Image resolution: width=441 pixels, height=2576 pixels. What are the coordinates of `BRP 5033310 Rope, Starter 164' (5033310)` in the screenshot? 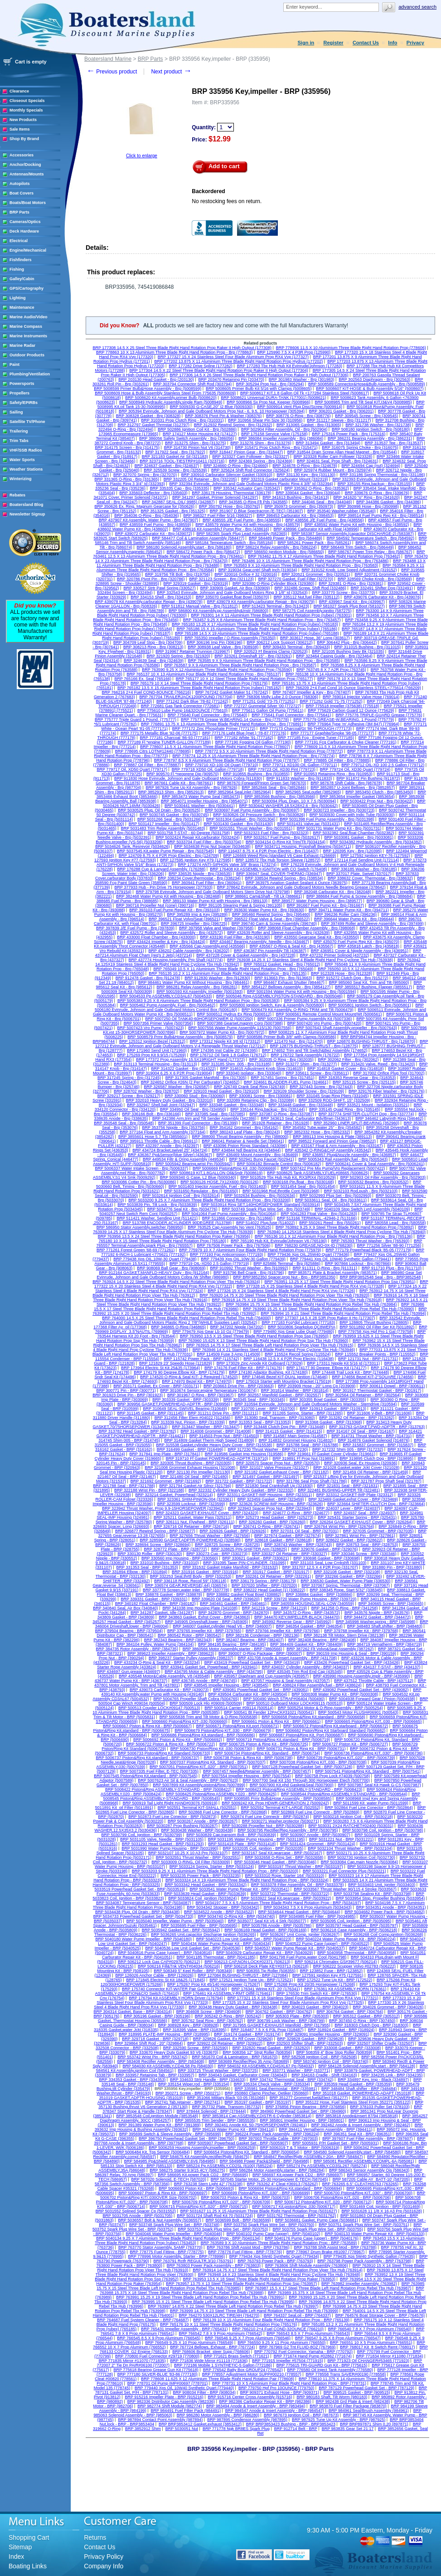 It's located at (285, 1875).